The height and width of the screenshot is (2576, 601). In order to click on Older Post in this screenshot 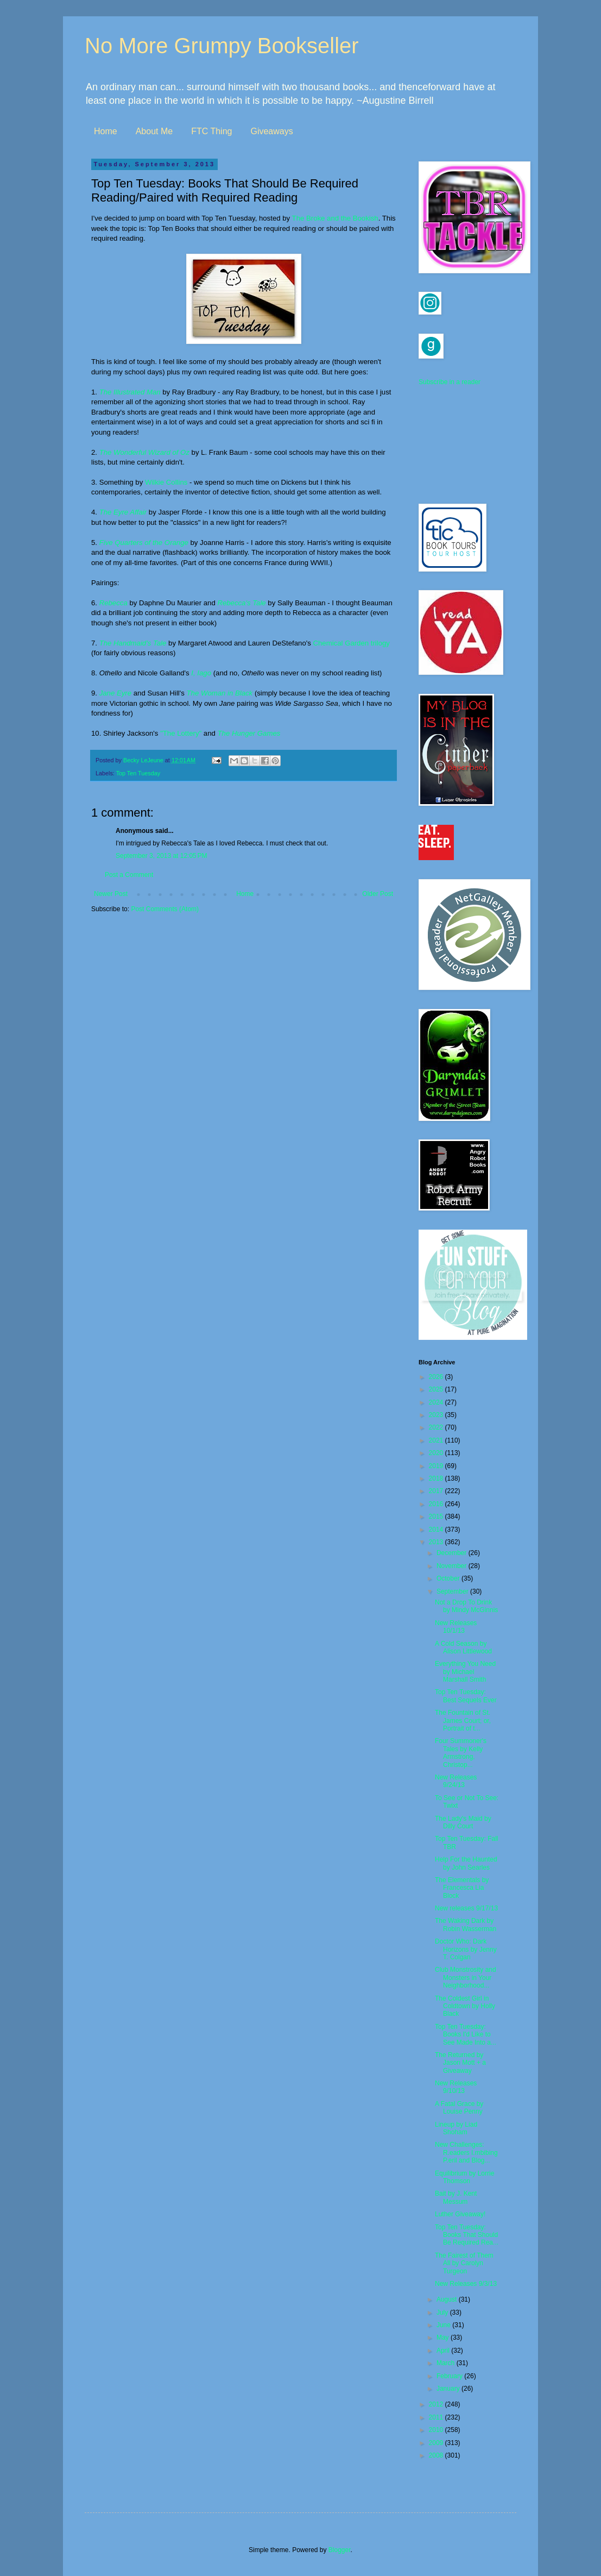, I will do `click(377, 894)`.